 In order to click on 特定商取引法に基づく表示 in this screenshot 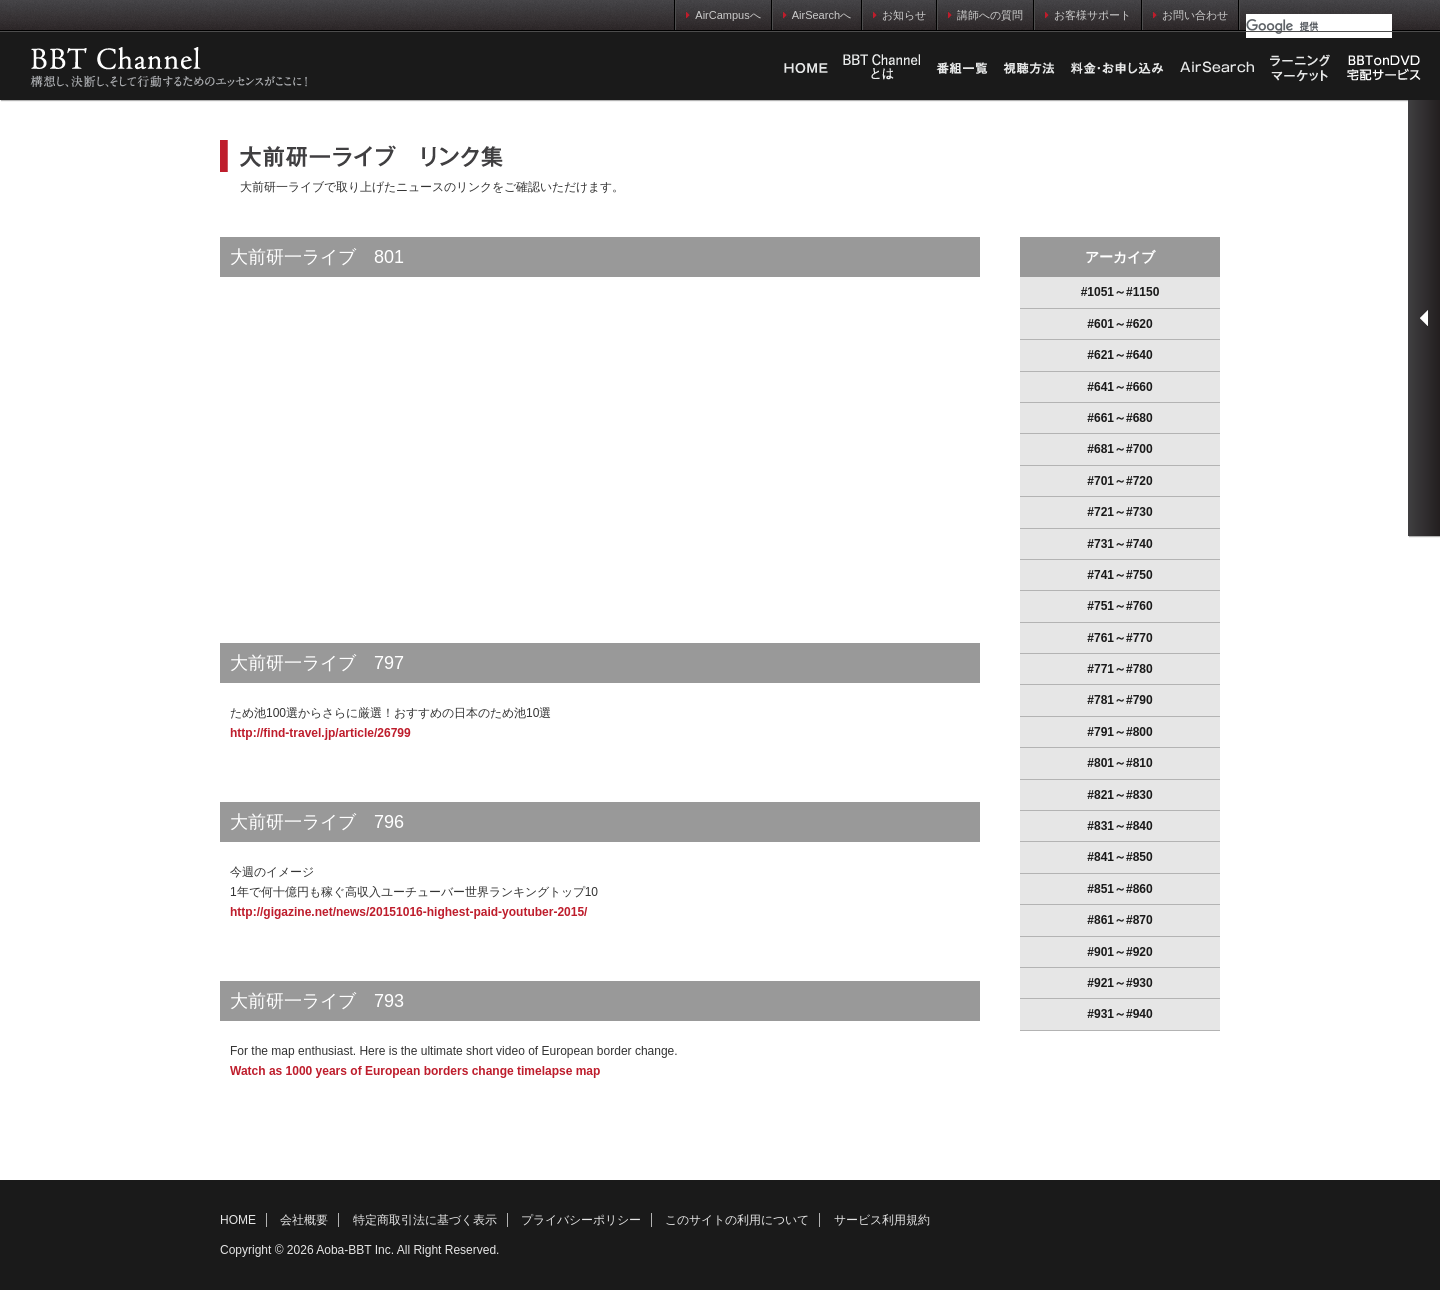, I will do `click(425, 1220)`.